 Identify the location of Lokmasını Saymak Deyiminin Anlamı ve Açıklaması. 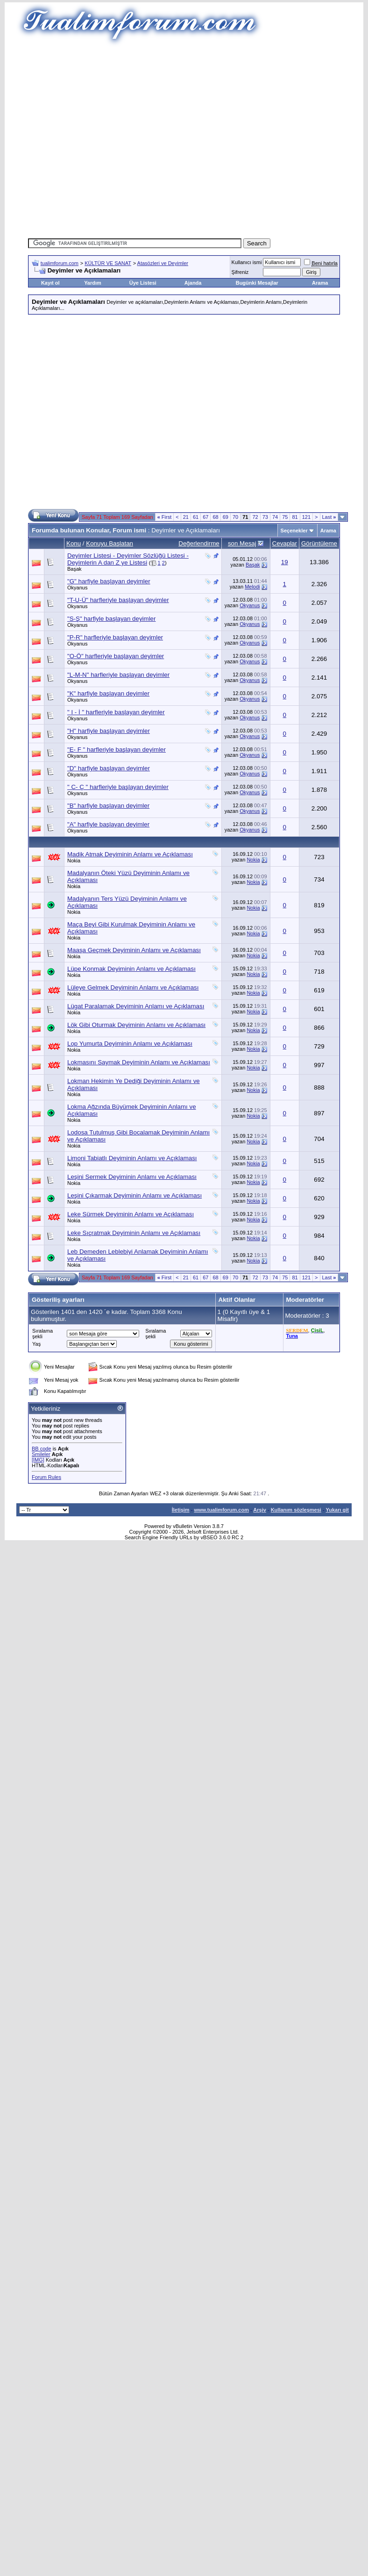
(138, 1062).